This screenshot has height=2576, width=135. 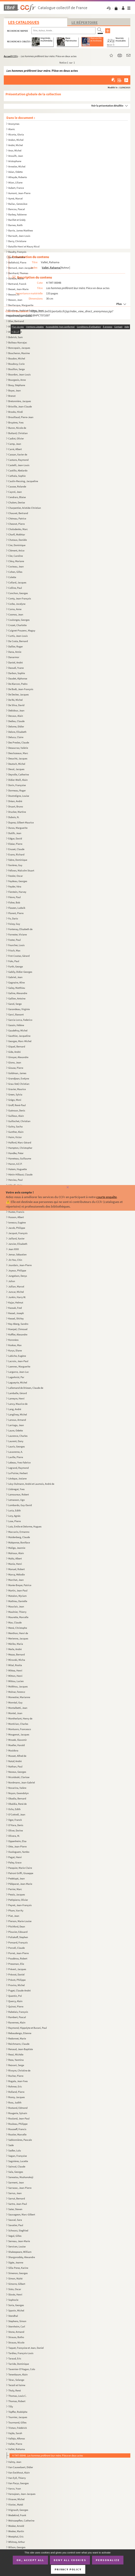 What do you see at coordinates (18, 1851) in the screenshot?
I see `Ouologuem, Yambo` at bounding box center [18, 1851].